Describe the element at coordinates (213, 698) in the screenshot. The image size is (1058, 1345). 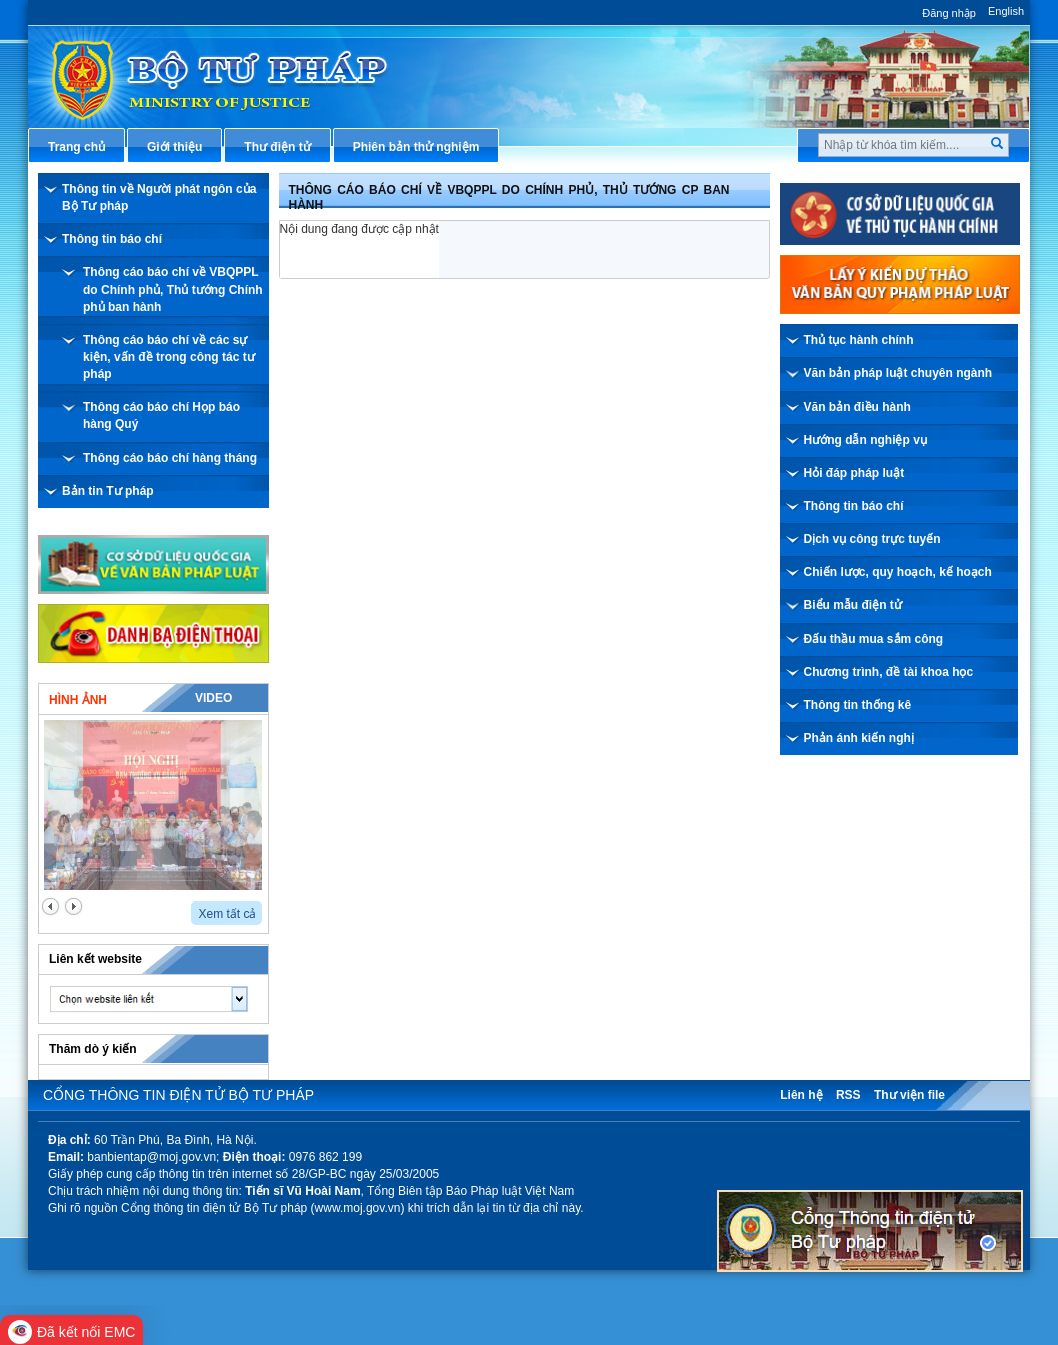
I see `Video` at that location.